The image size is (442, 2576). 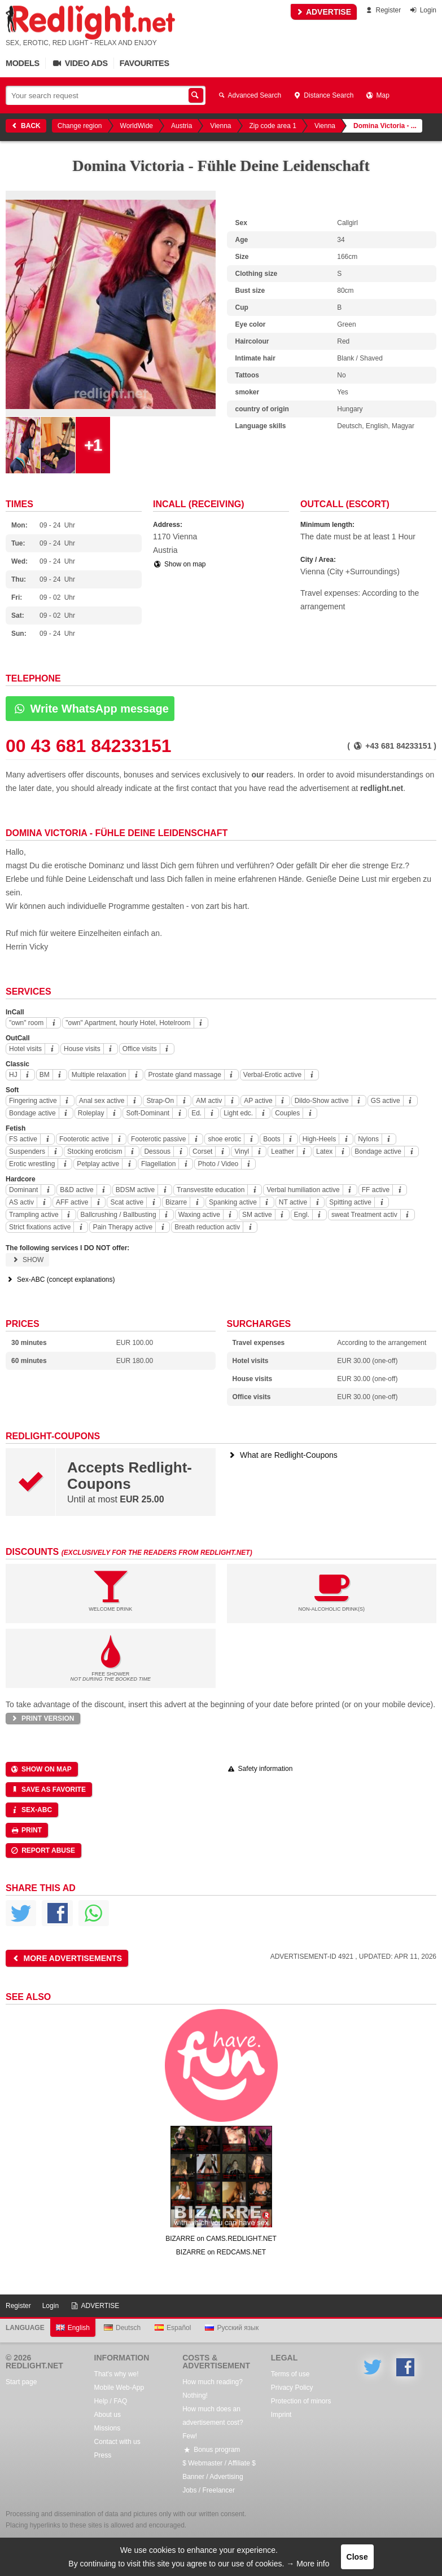 What do you see at coordinates (26, 1830) in the screenshot?
I see `Print` at bounding box center [26, 1830].